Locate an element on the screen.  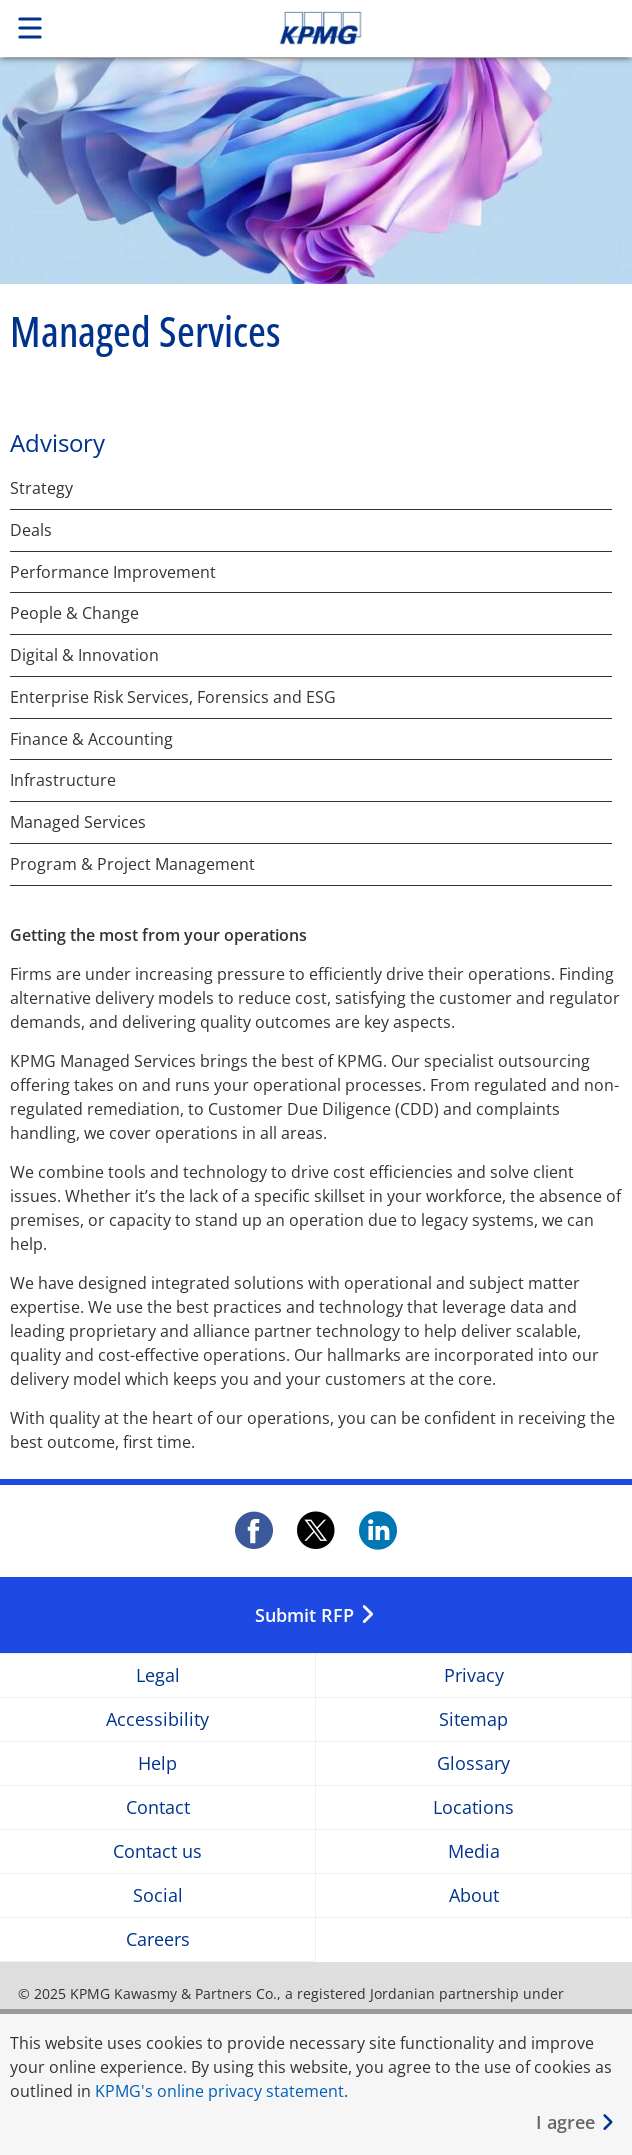
Managed Services is located at coordinates (78, 822).